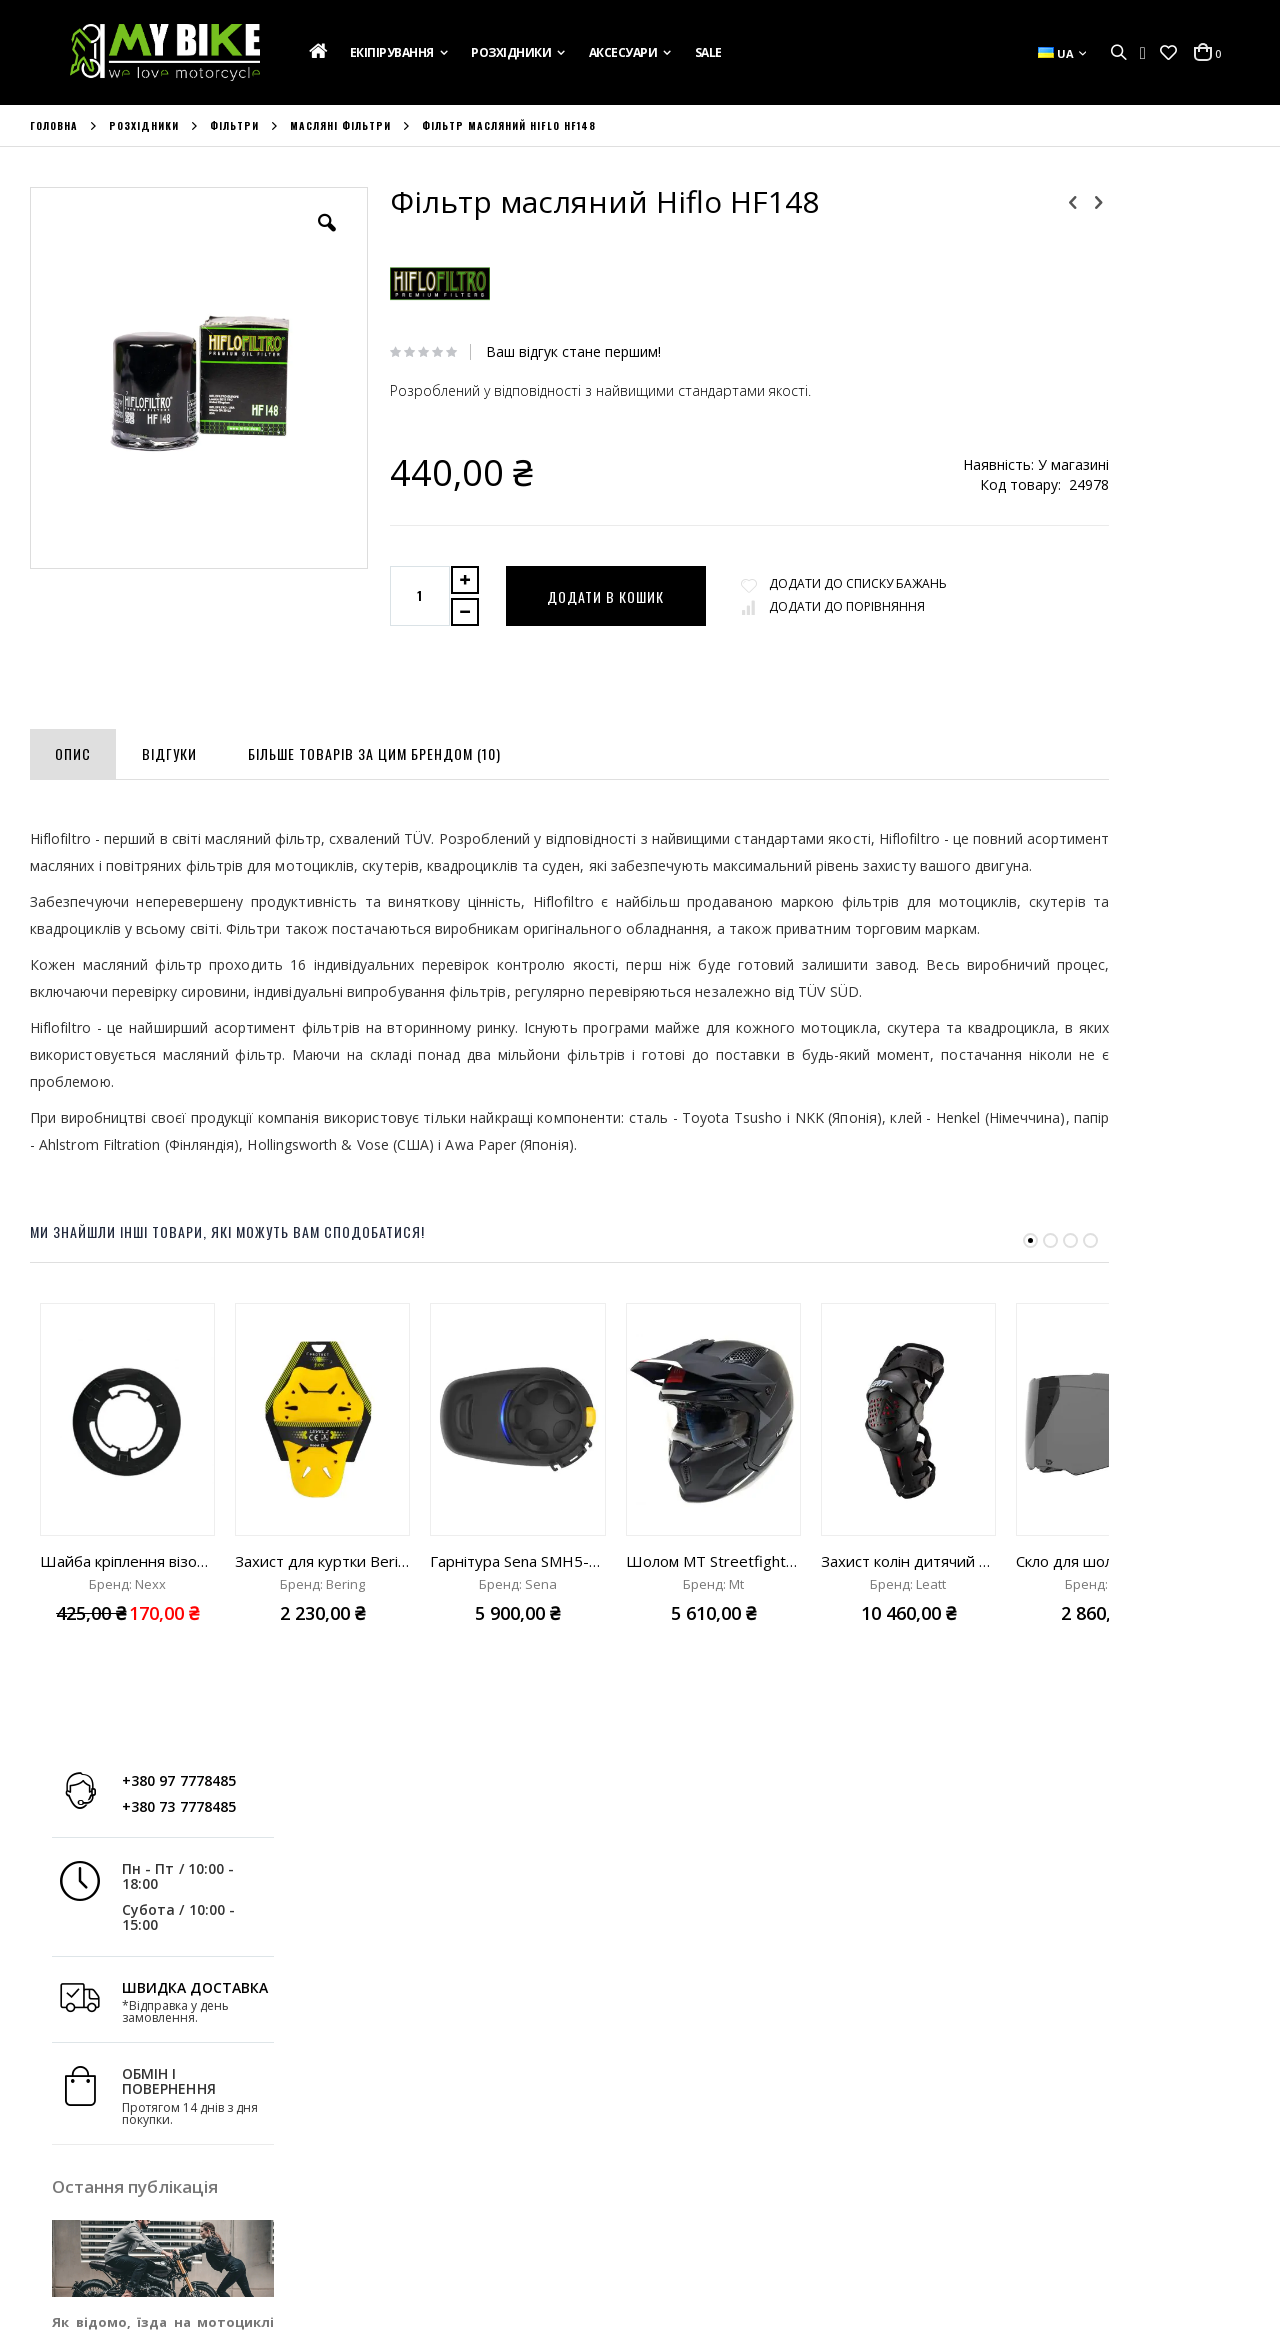 The height and width of the screenshot is (2331, 1280). I want to click on Масляні фільтри, so click(340, 126).